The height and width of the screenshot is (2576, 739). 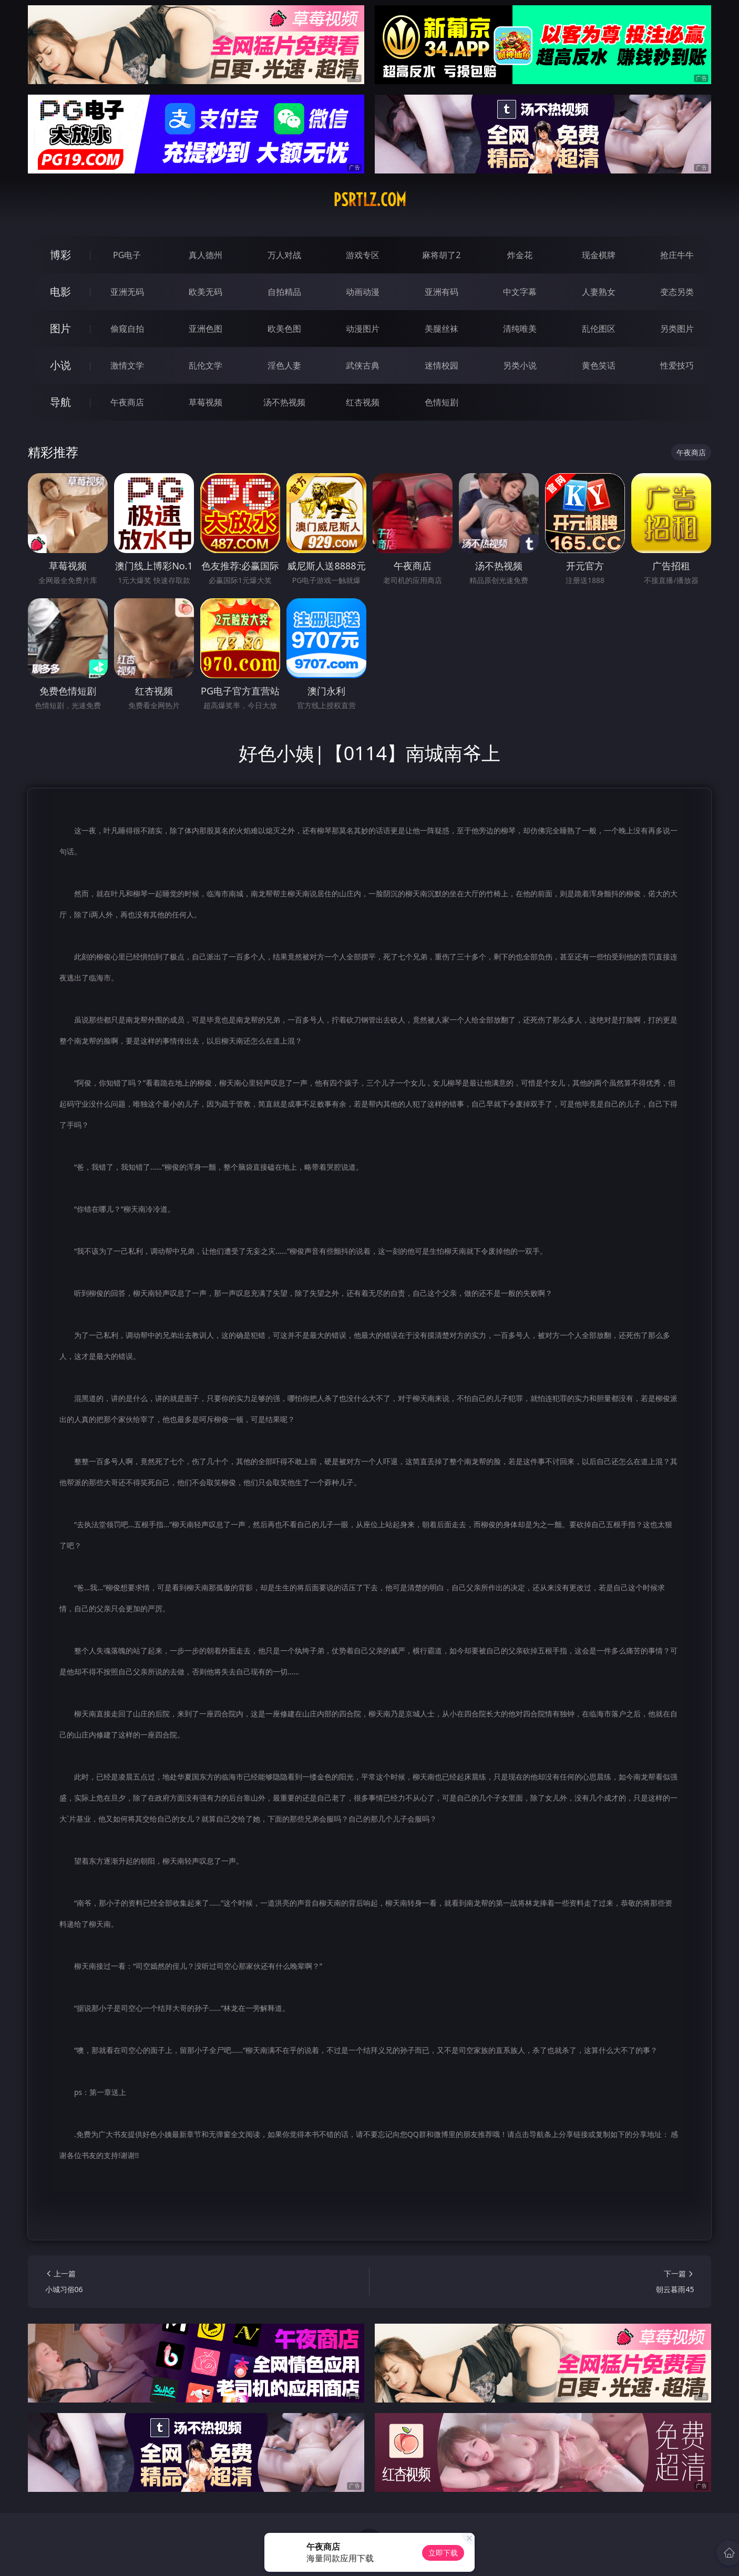 I want to click on 亚洲无码, so click(x=127, y=292).